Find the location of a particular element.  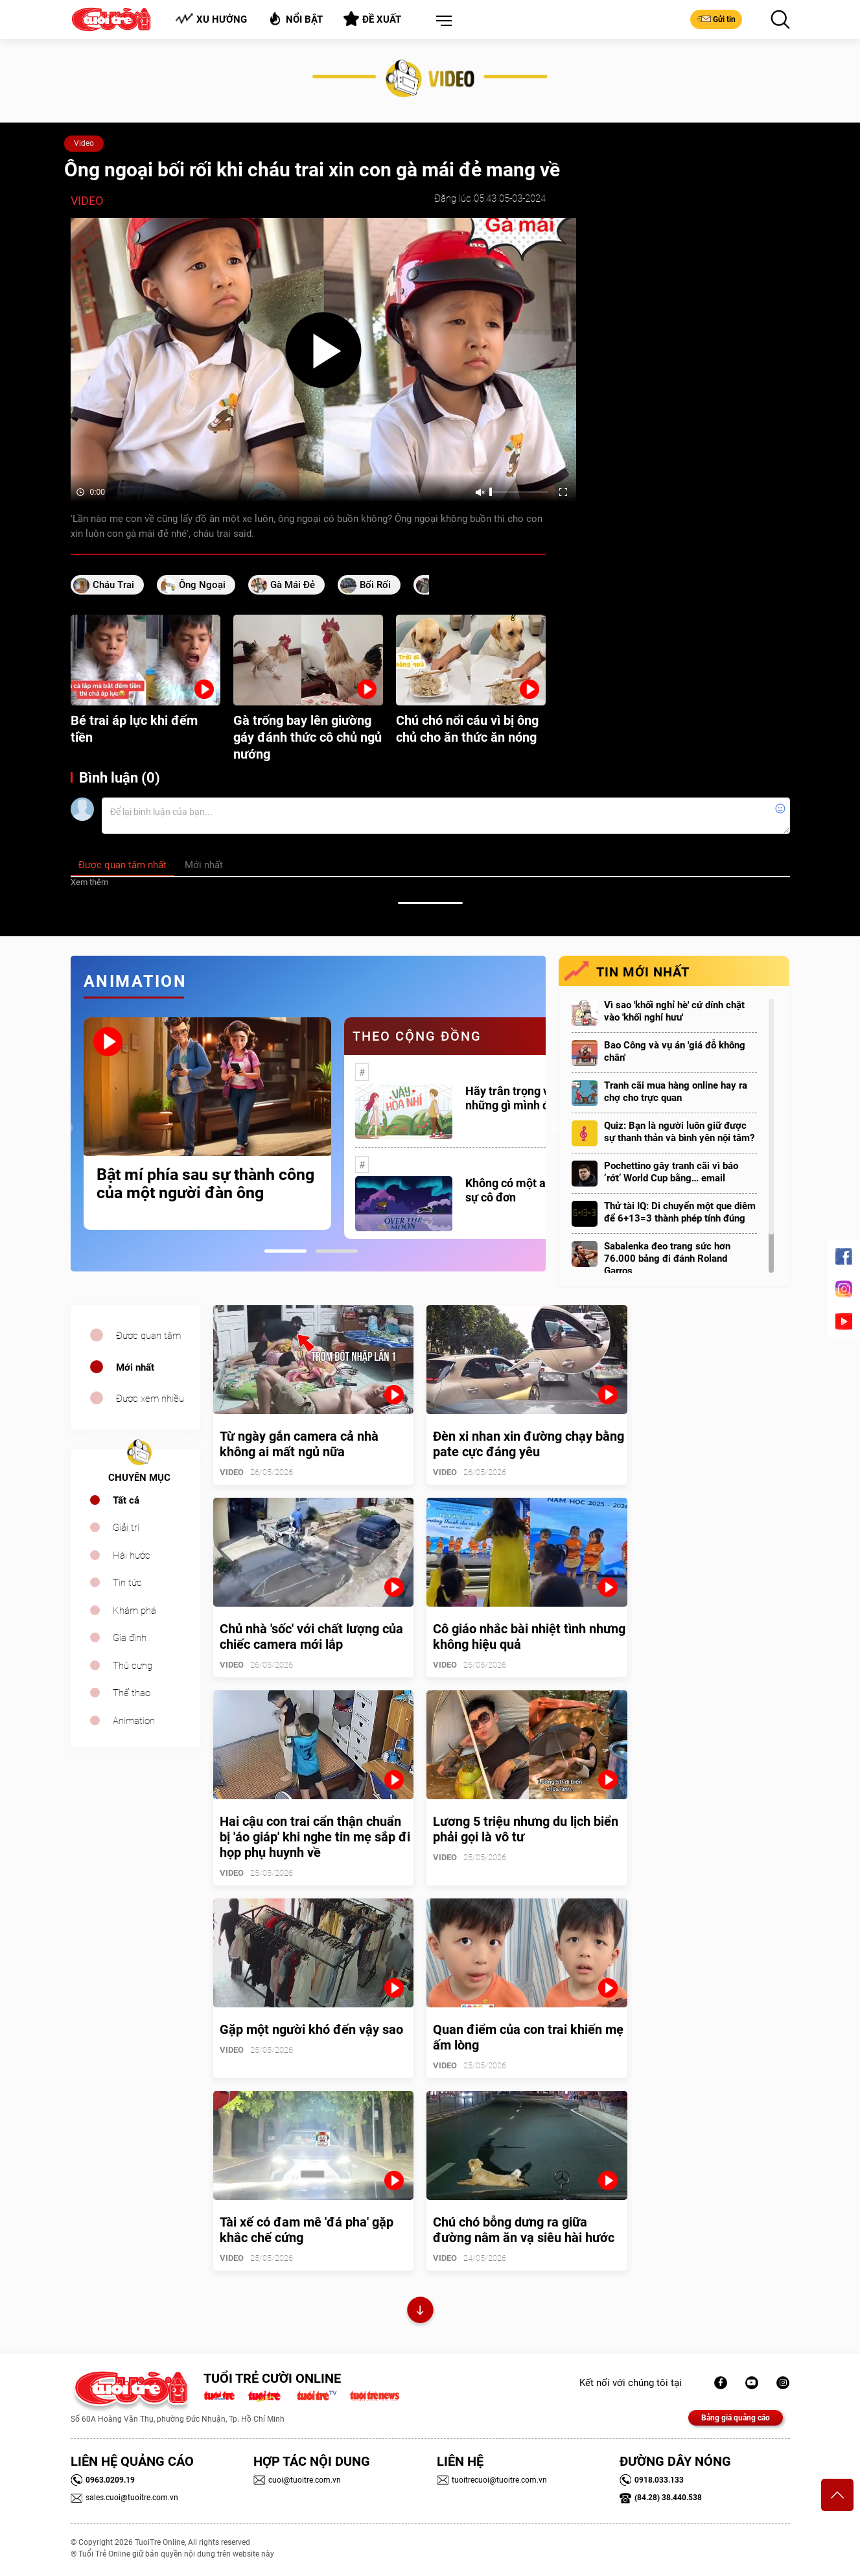

Cô giáo nhắc bài nhiệt tình nhưng không hiệu quả is located at coordinates (529, 1636).